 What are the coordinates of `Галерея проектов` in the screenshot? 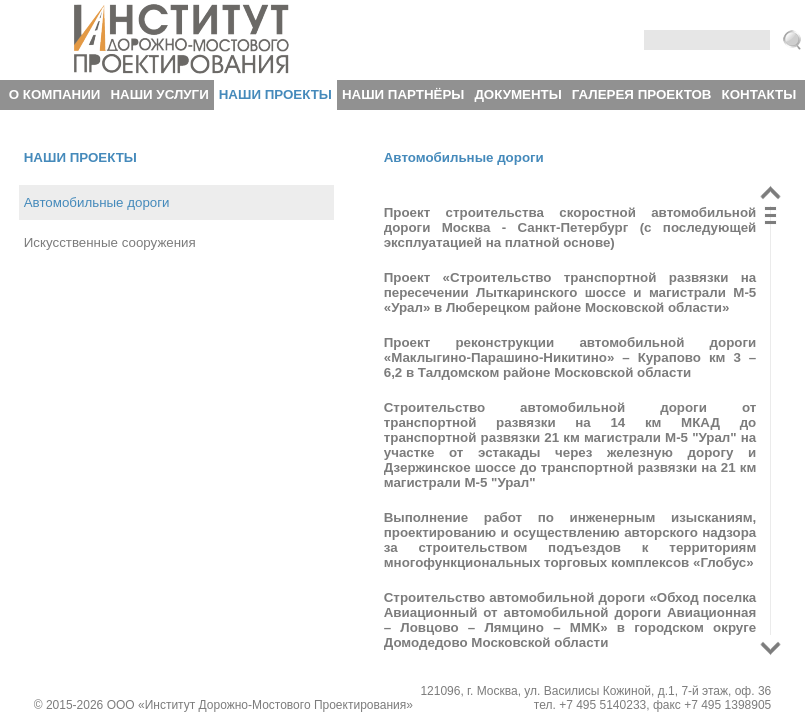 It's located at (642, 94).